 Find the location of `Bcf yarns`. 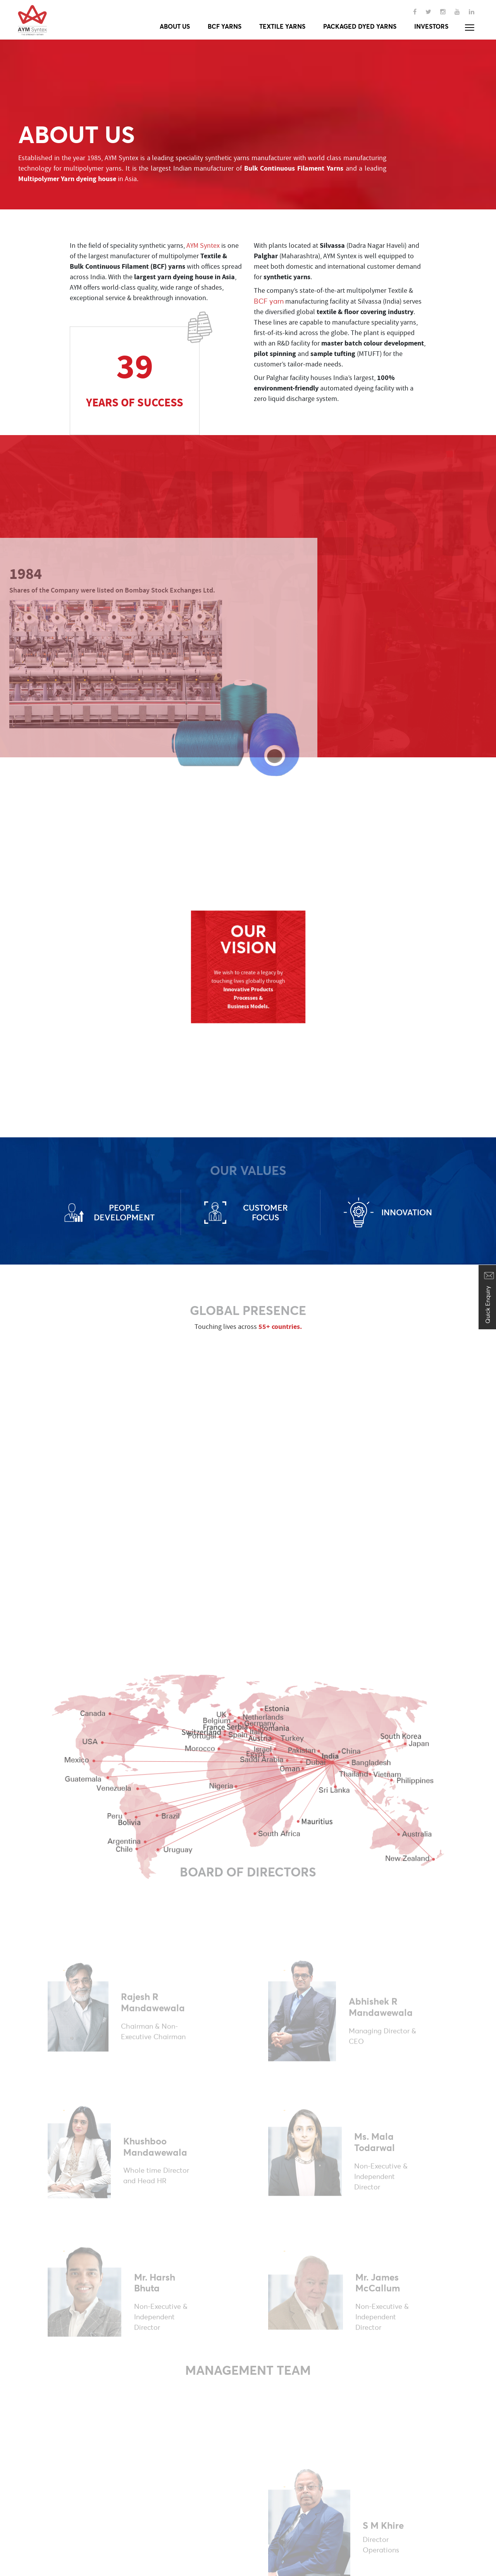

Bcf yarns is located at coordinates (224, 26).